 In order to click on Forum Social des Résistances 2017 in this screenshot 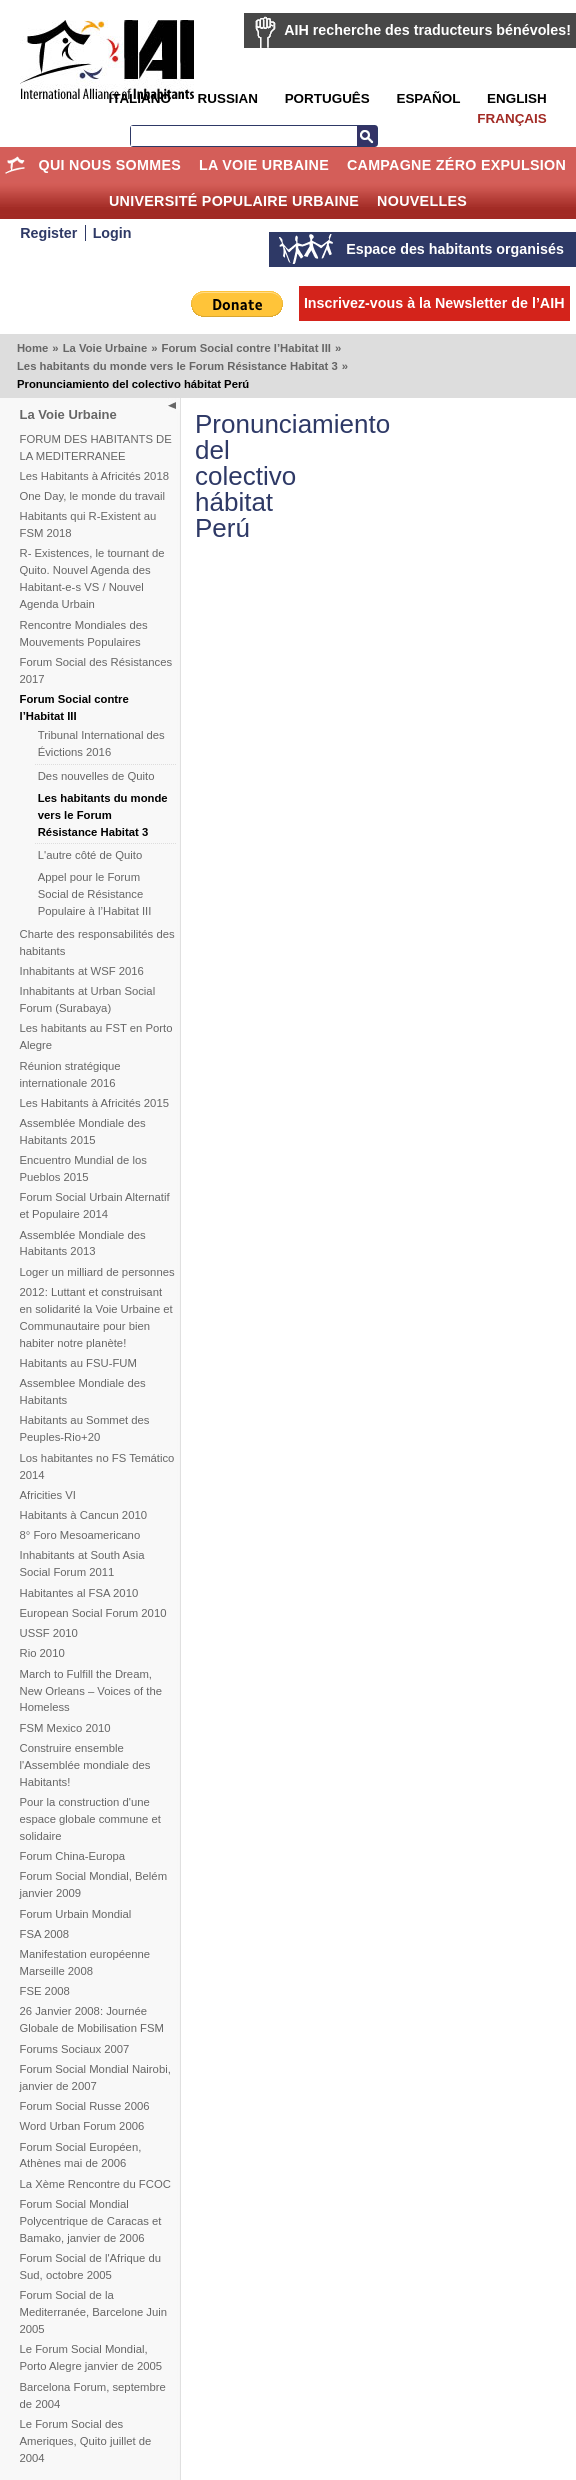, I will do `click(96, 670)`.